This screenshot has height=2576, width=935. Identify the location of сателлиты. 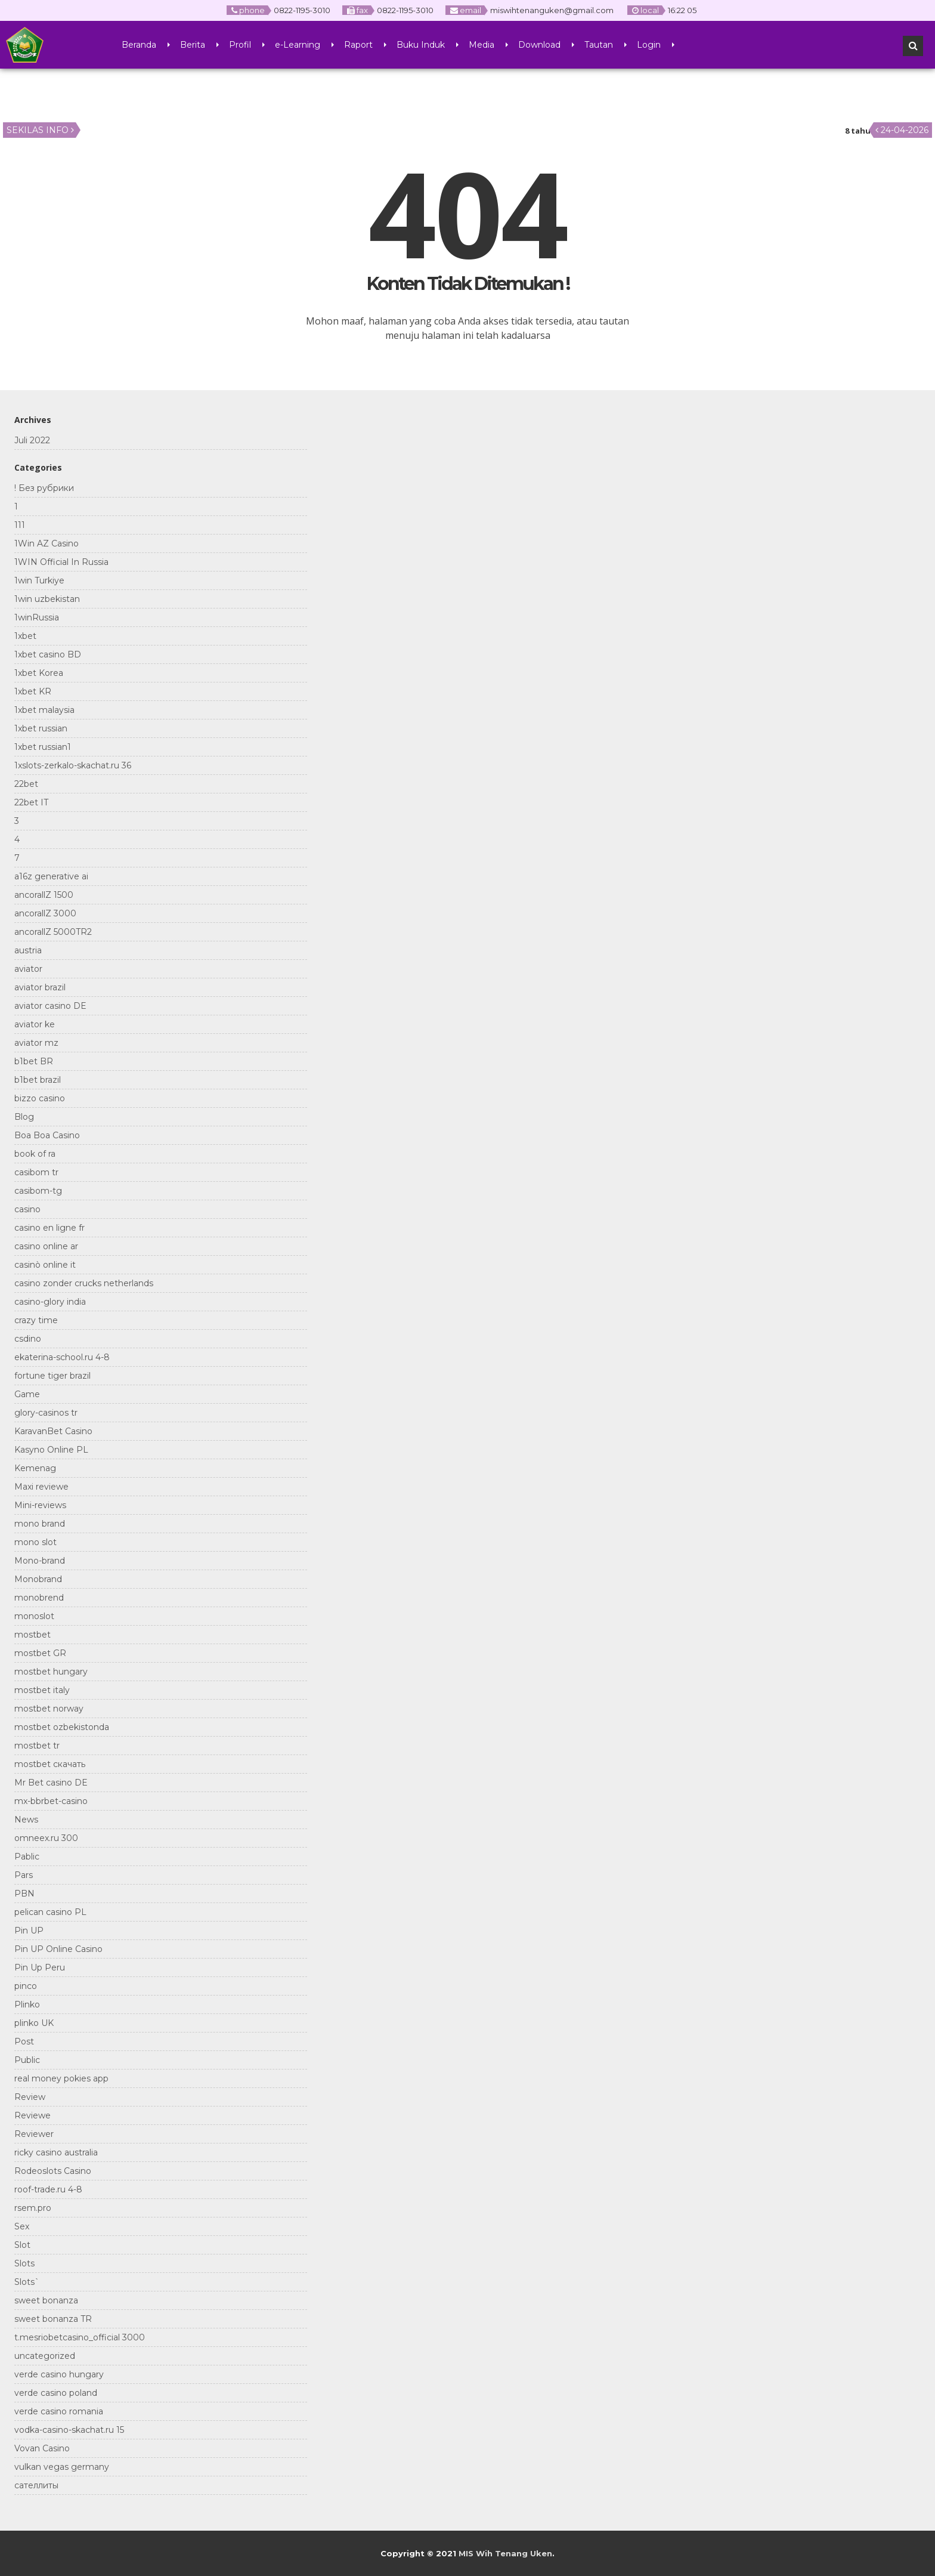
(36, 2485).